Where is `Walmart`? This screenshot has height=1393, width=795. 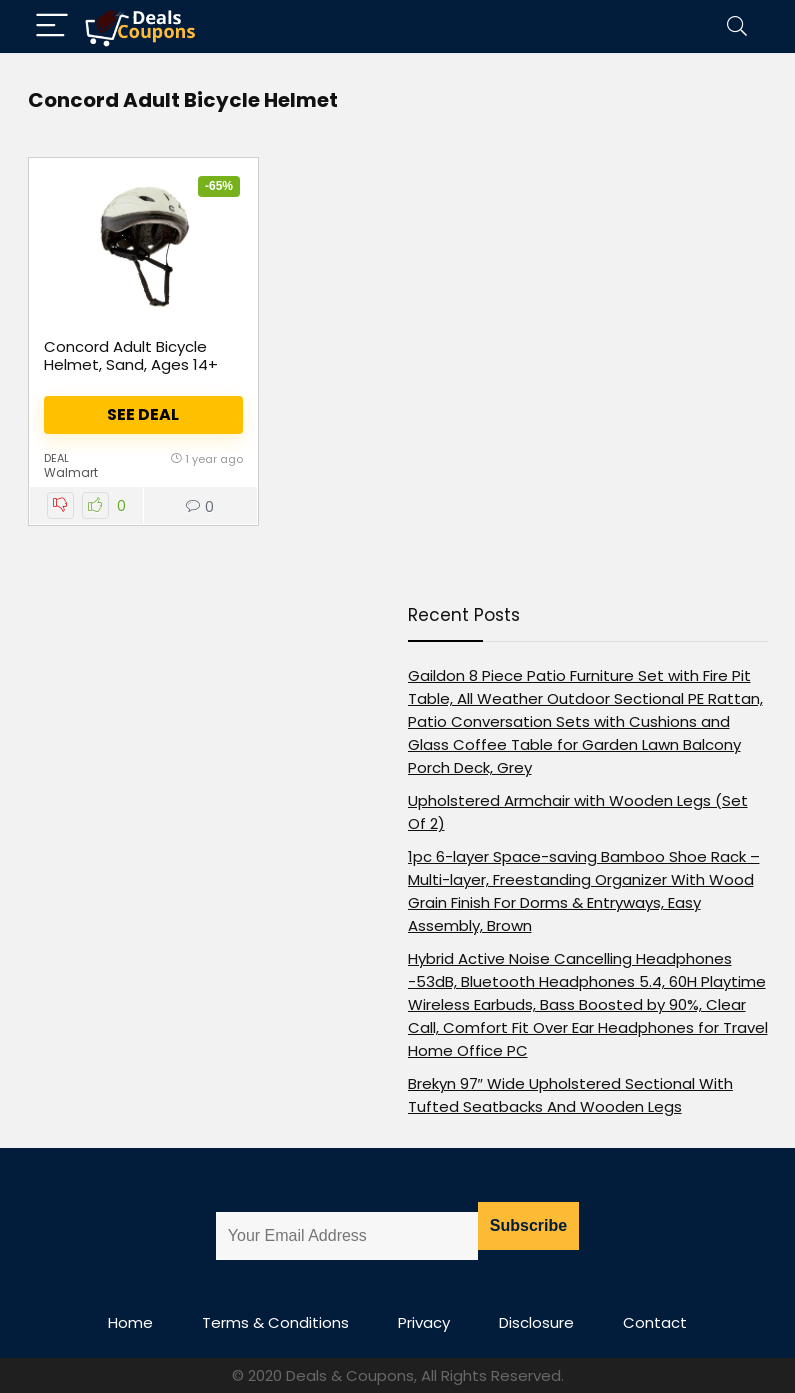
Walmart is located at coordinates (71, 472).